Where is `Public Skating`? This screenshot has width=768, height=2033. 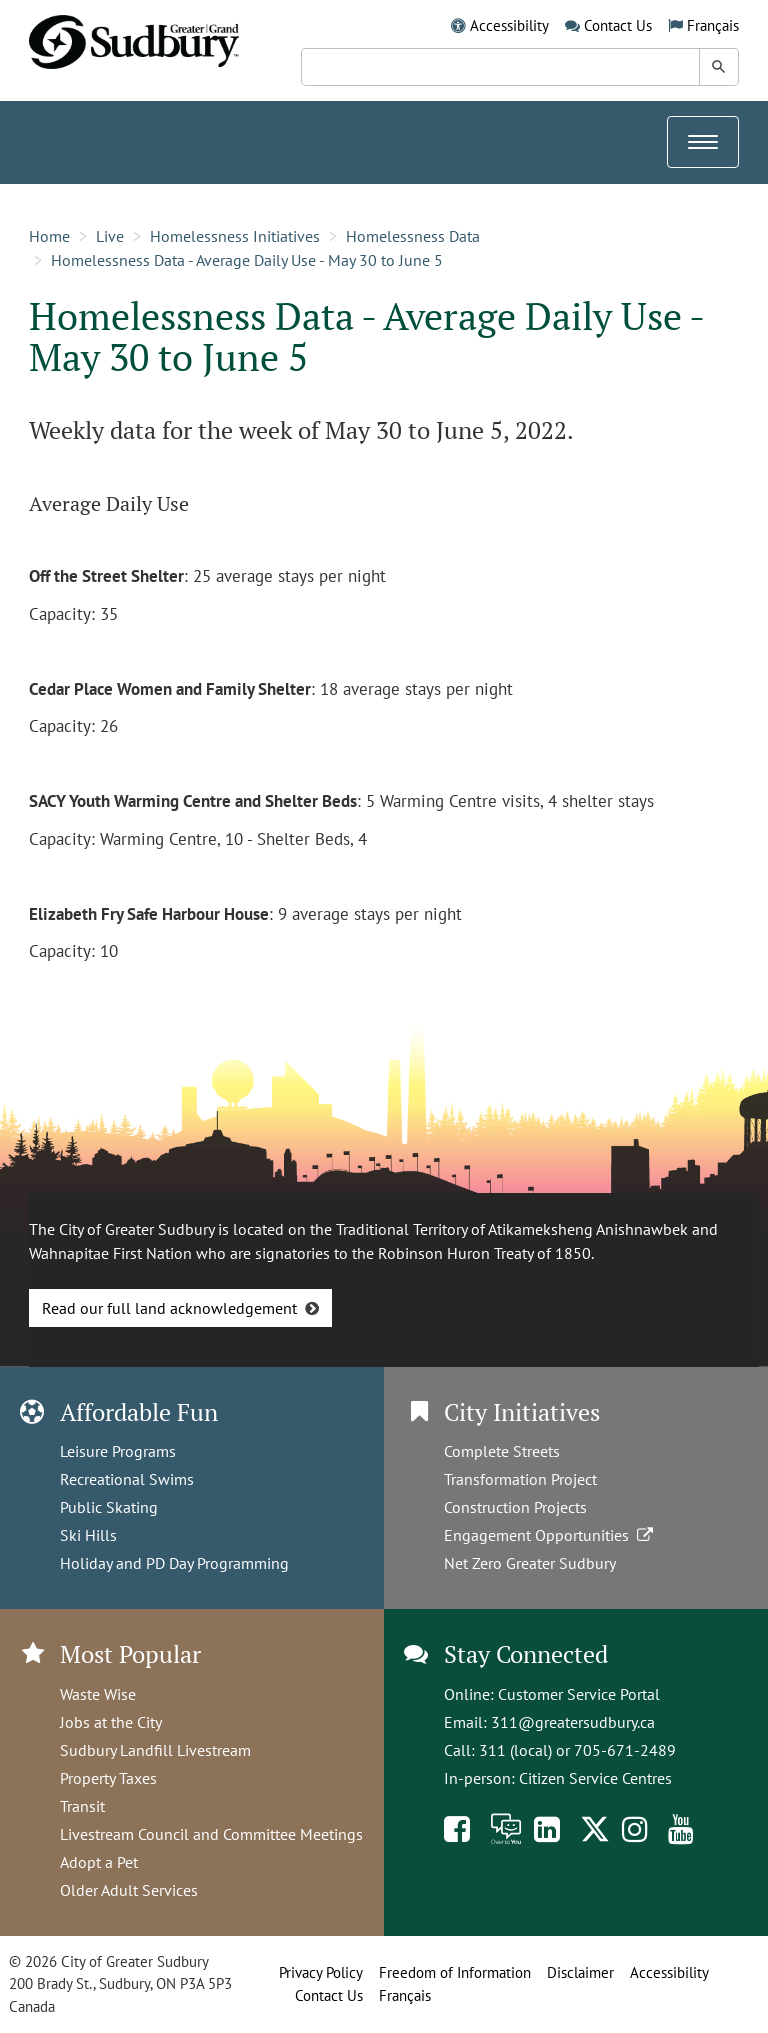
Public Skating is located at coordinates (109, 1507).